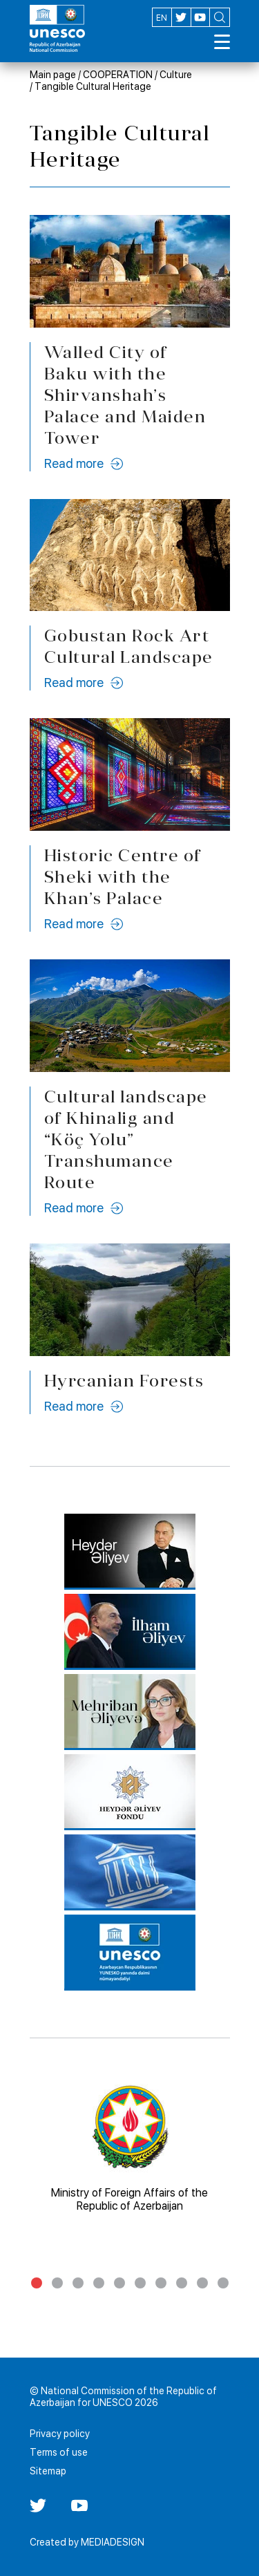  Describe the element at coordinates (36, 2282) in the screenshot. I see `1 [tab]` at that location.